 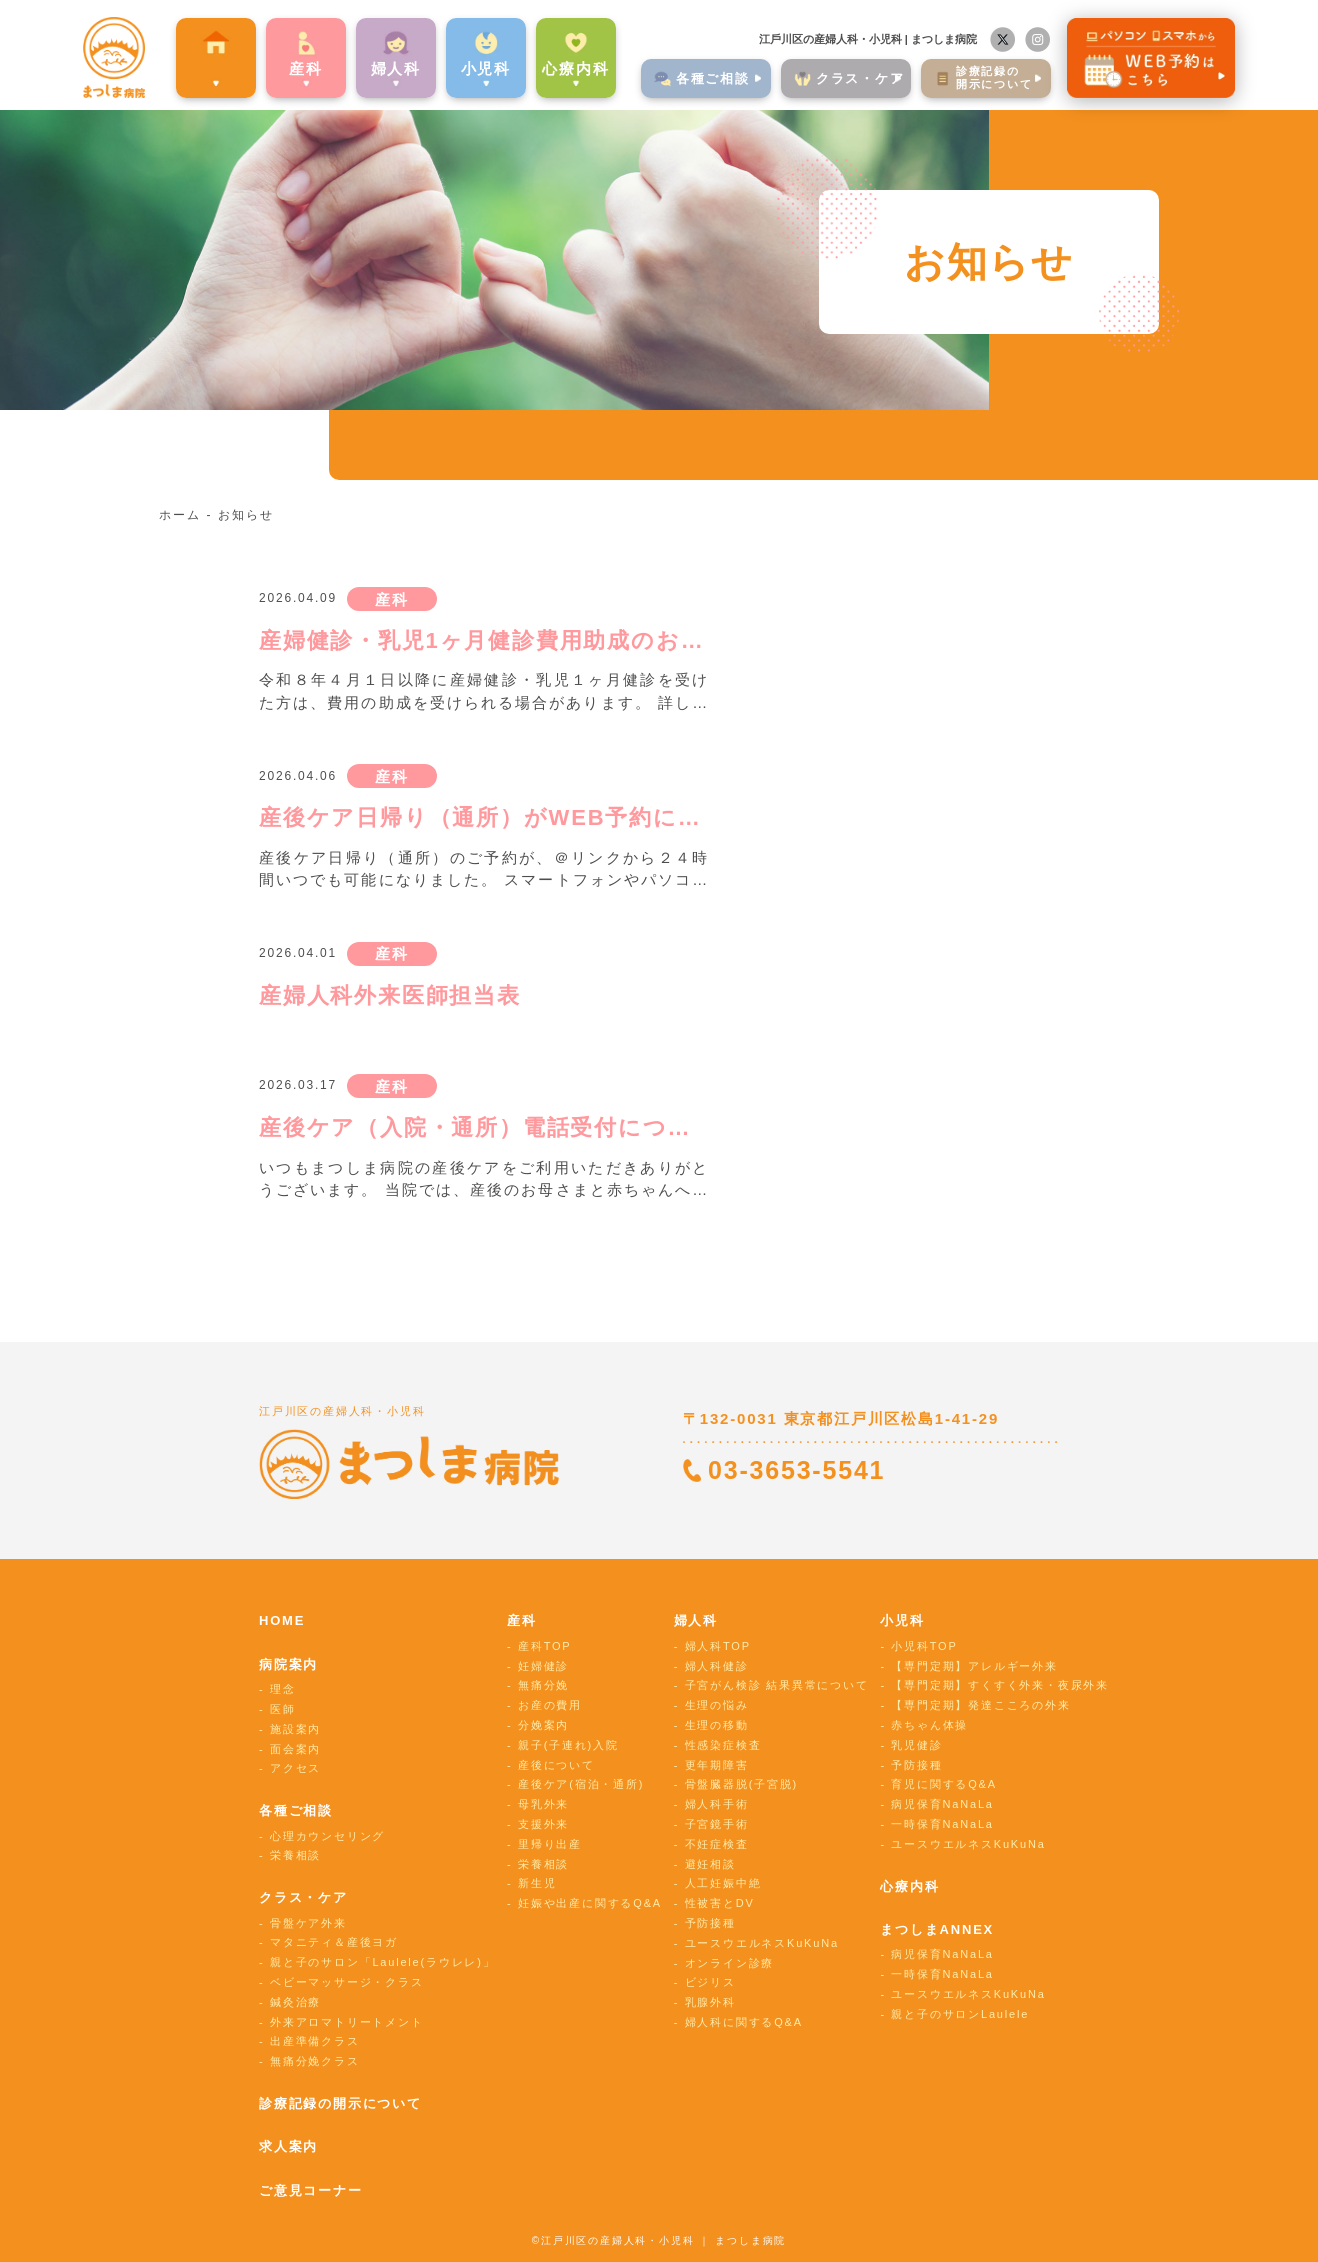 I want to click on 産後ケア(宿泊・通所), so click(x=581, y=1784).